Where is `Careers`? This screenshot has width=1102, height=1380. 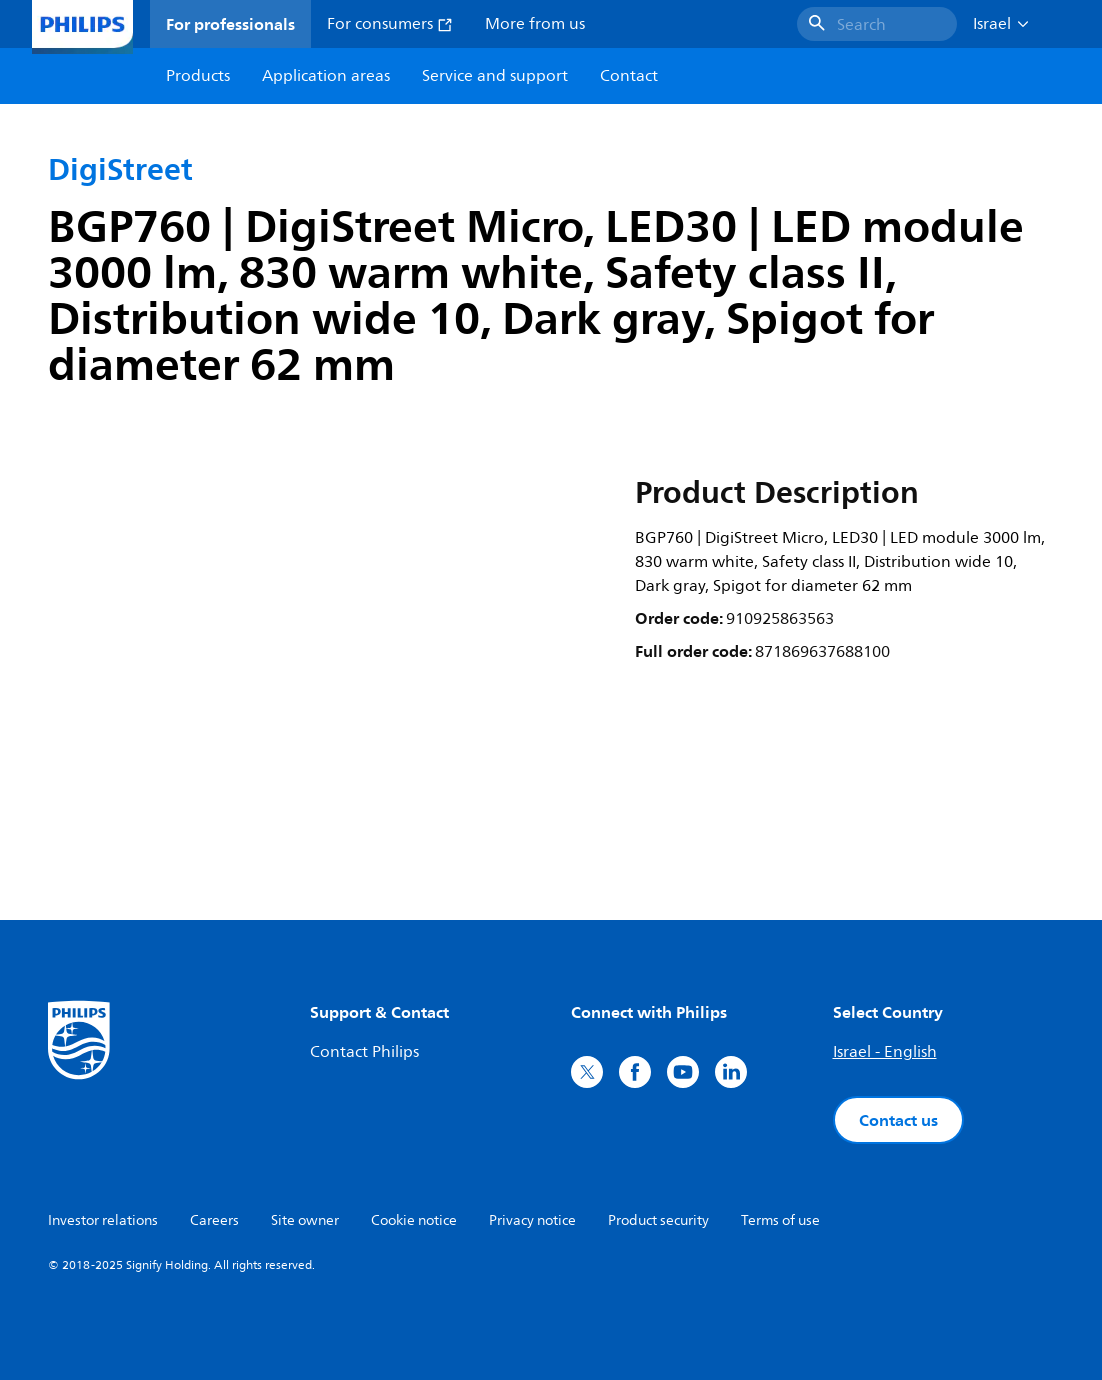
Careers is located at coordinates (214, 1220).